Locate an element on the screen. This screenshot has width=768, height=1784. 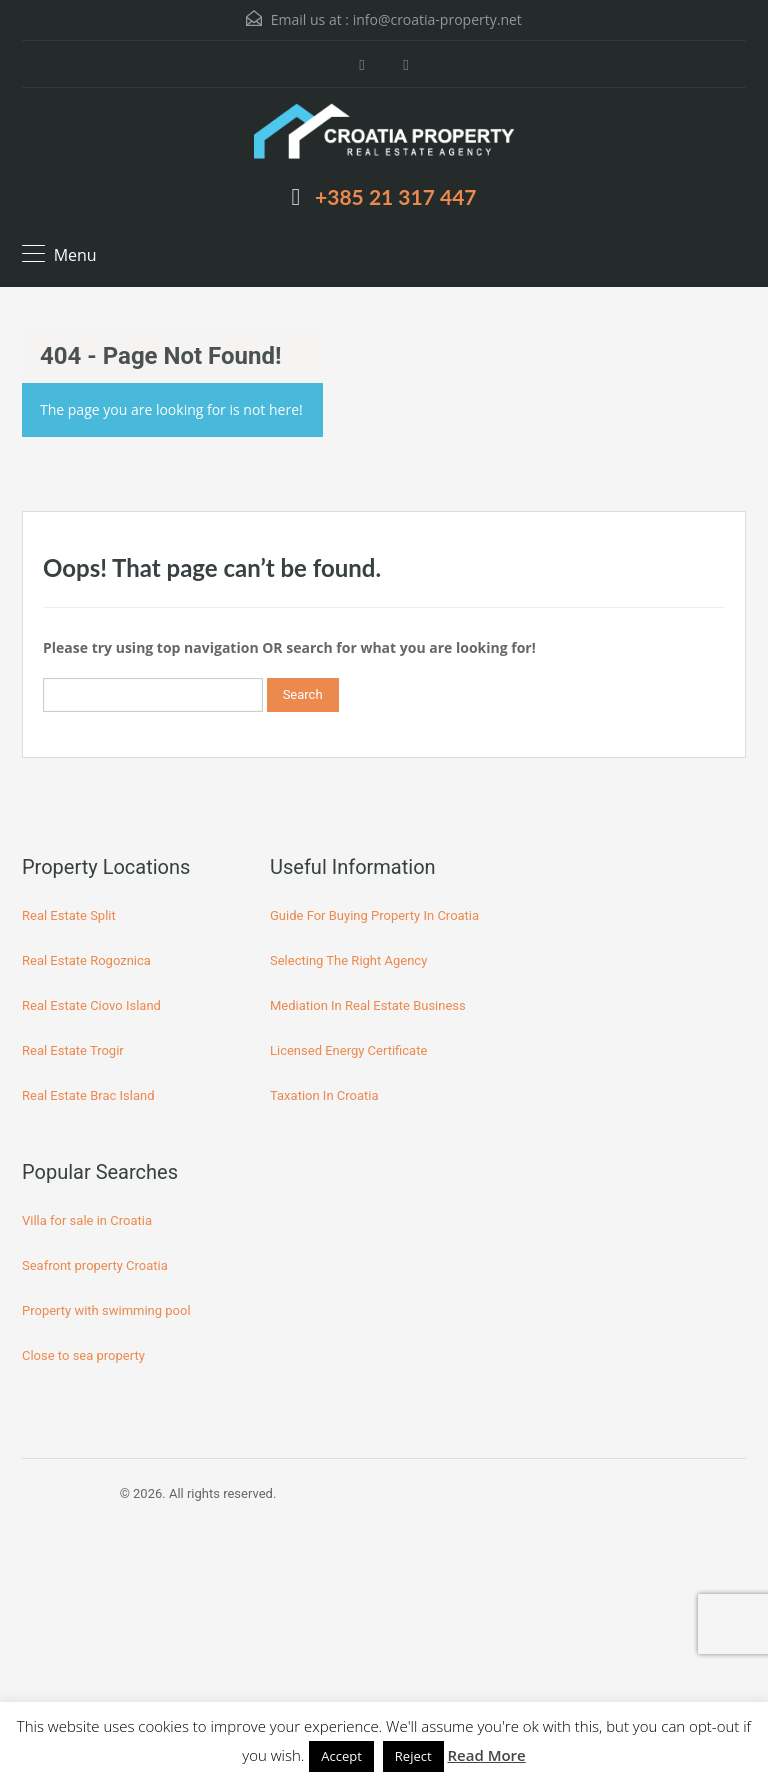
Accept [button] is located at coordinates (341, 1756).